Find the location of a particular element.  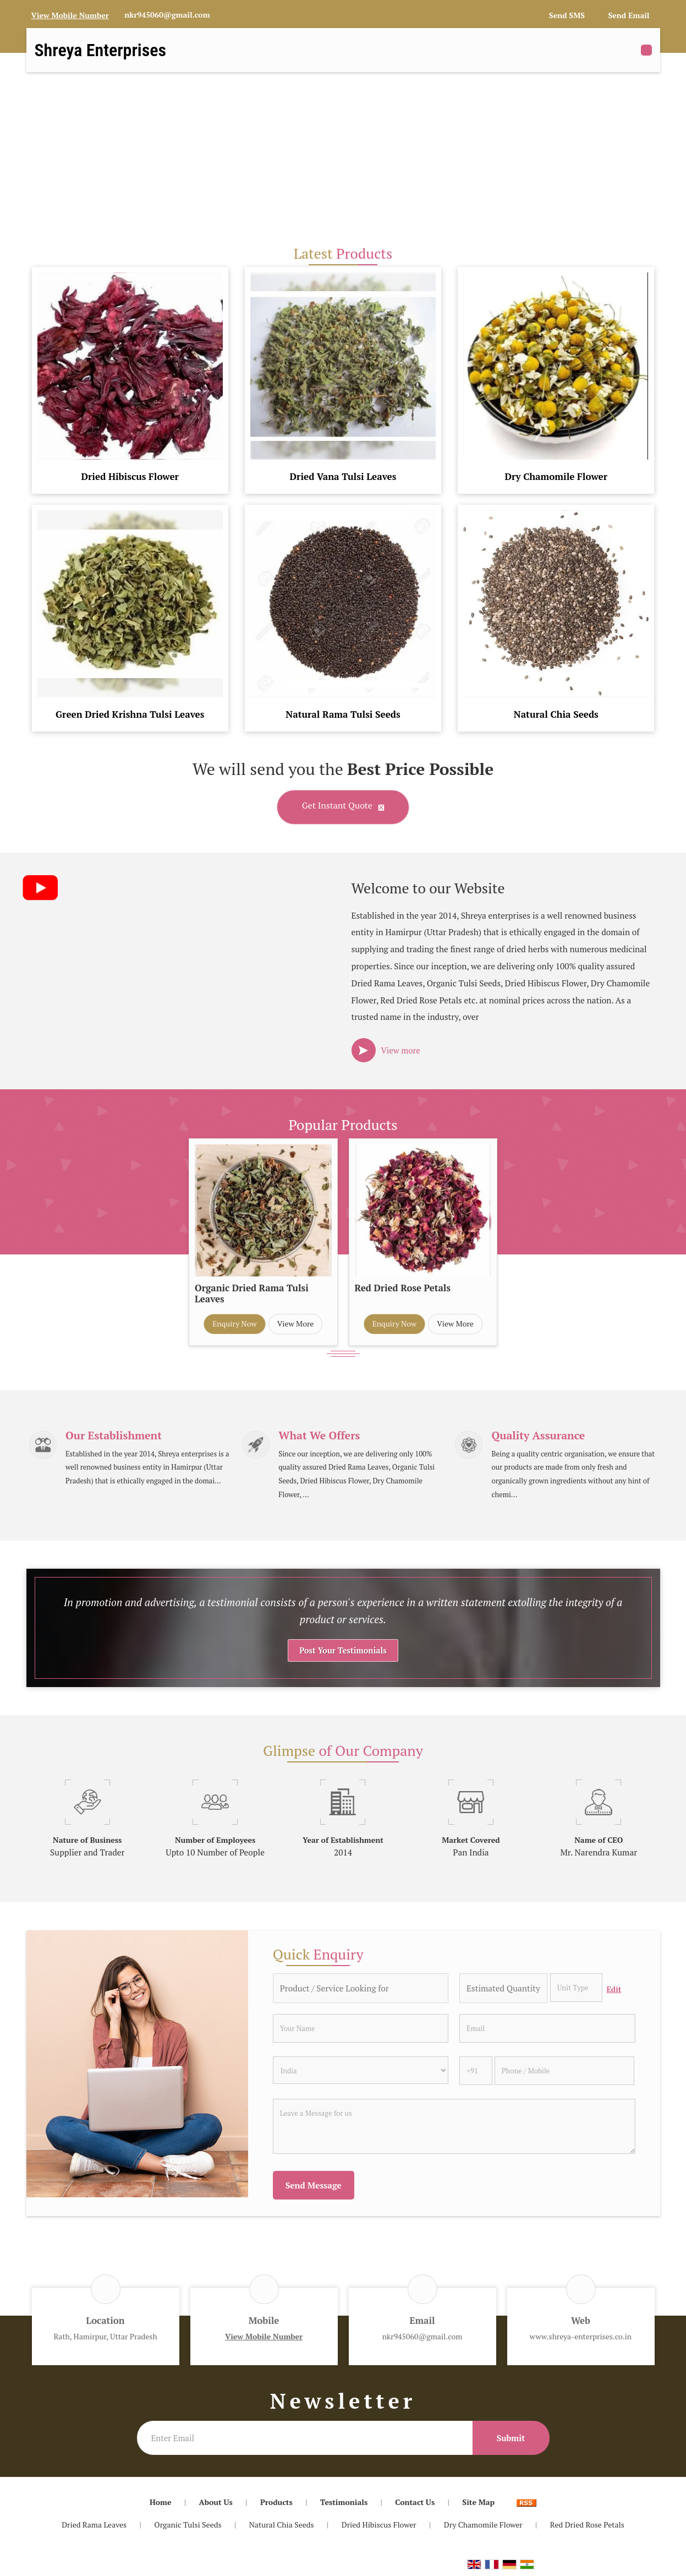

[Country] is located at coordinates (360, 2073).